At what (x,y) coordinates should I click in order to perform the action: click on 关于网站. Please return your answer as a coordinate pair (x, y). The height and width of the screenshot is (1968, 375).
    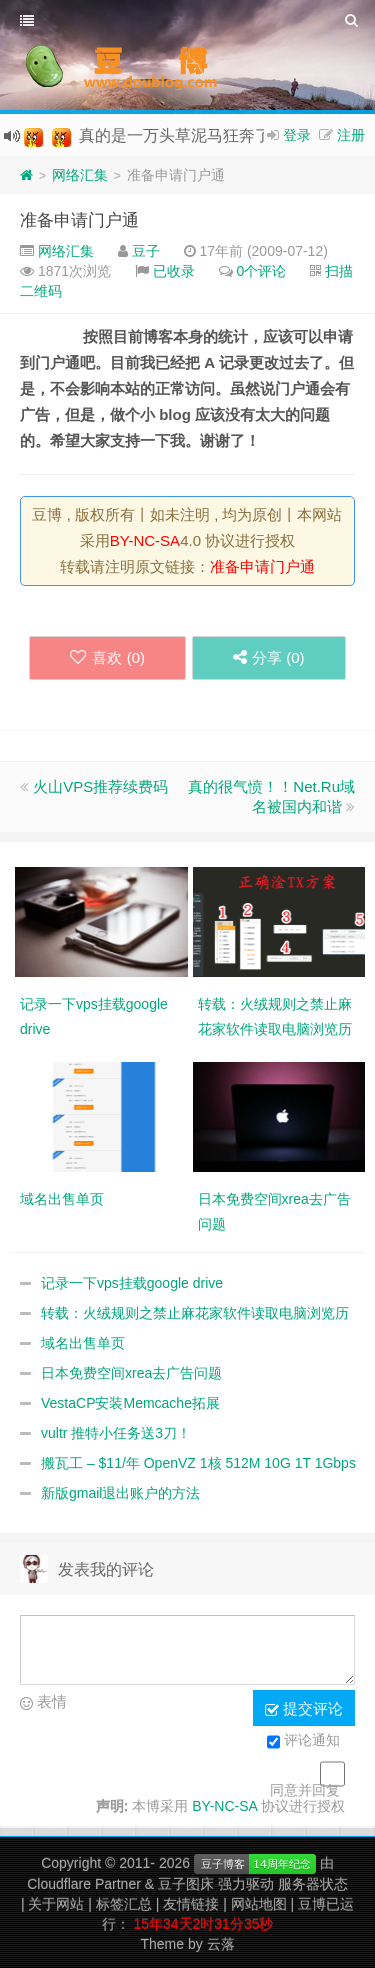
    Looking at the image, I should click on (56, 1904).